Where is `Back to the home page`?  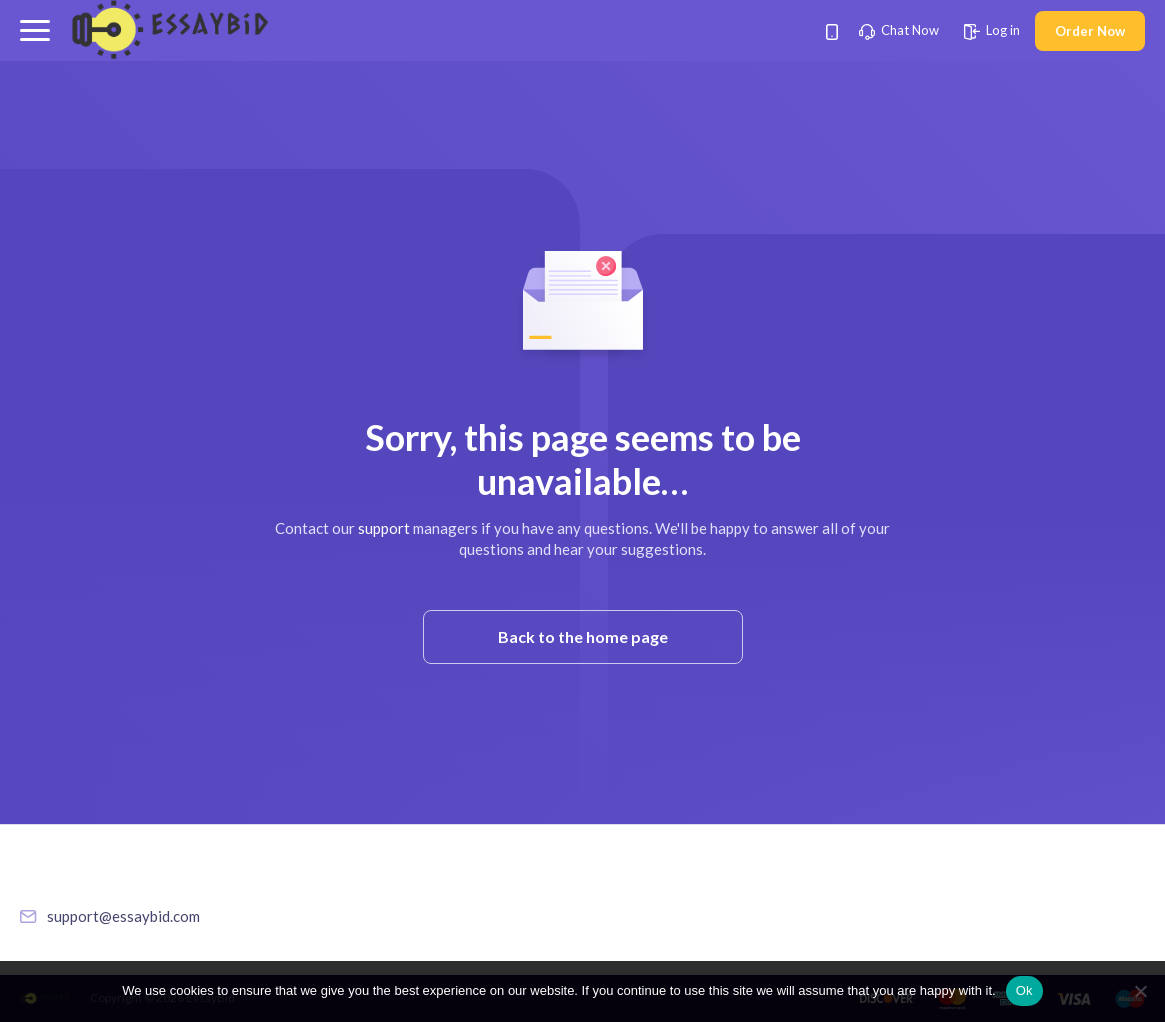 Back to the home page is located at coordinates (583, 636).